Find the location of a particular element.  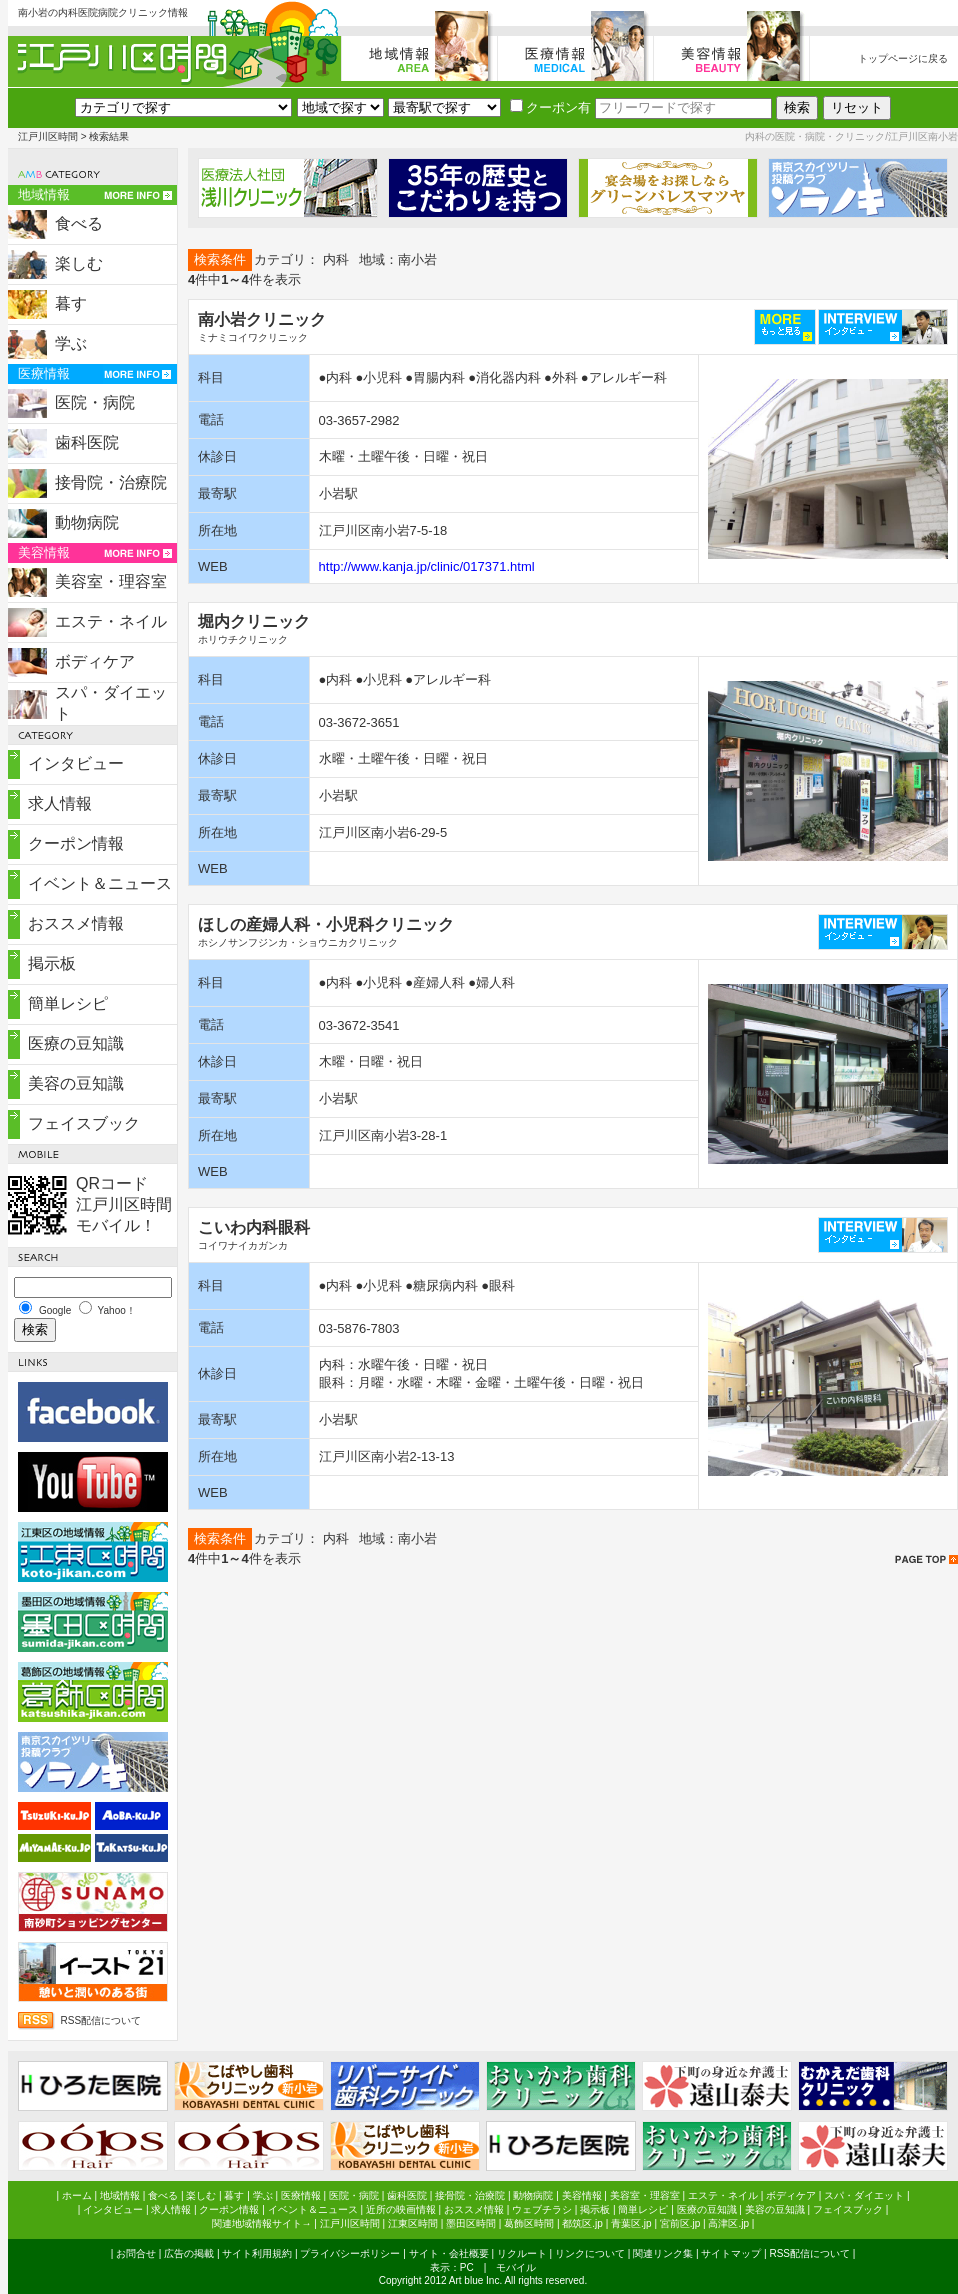

クーポン情報 is located at coordinates (76, 843).